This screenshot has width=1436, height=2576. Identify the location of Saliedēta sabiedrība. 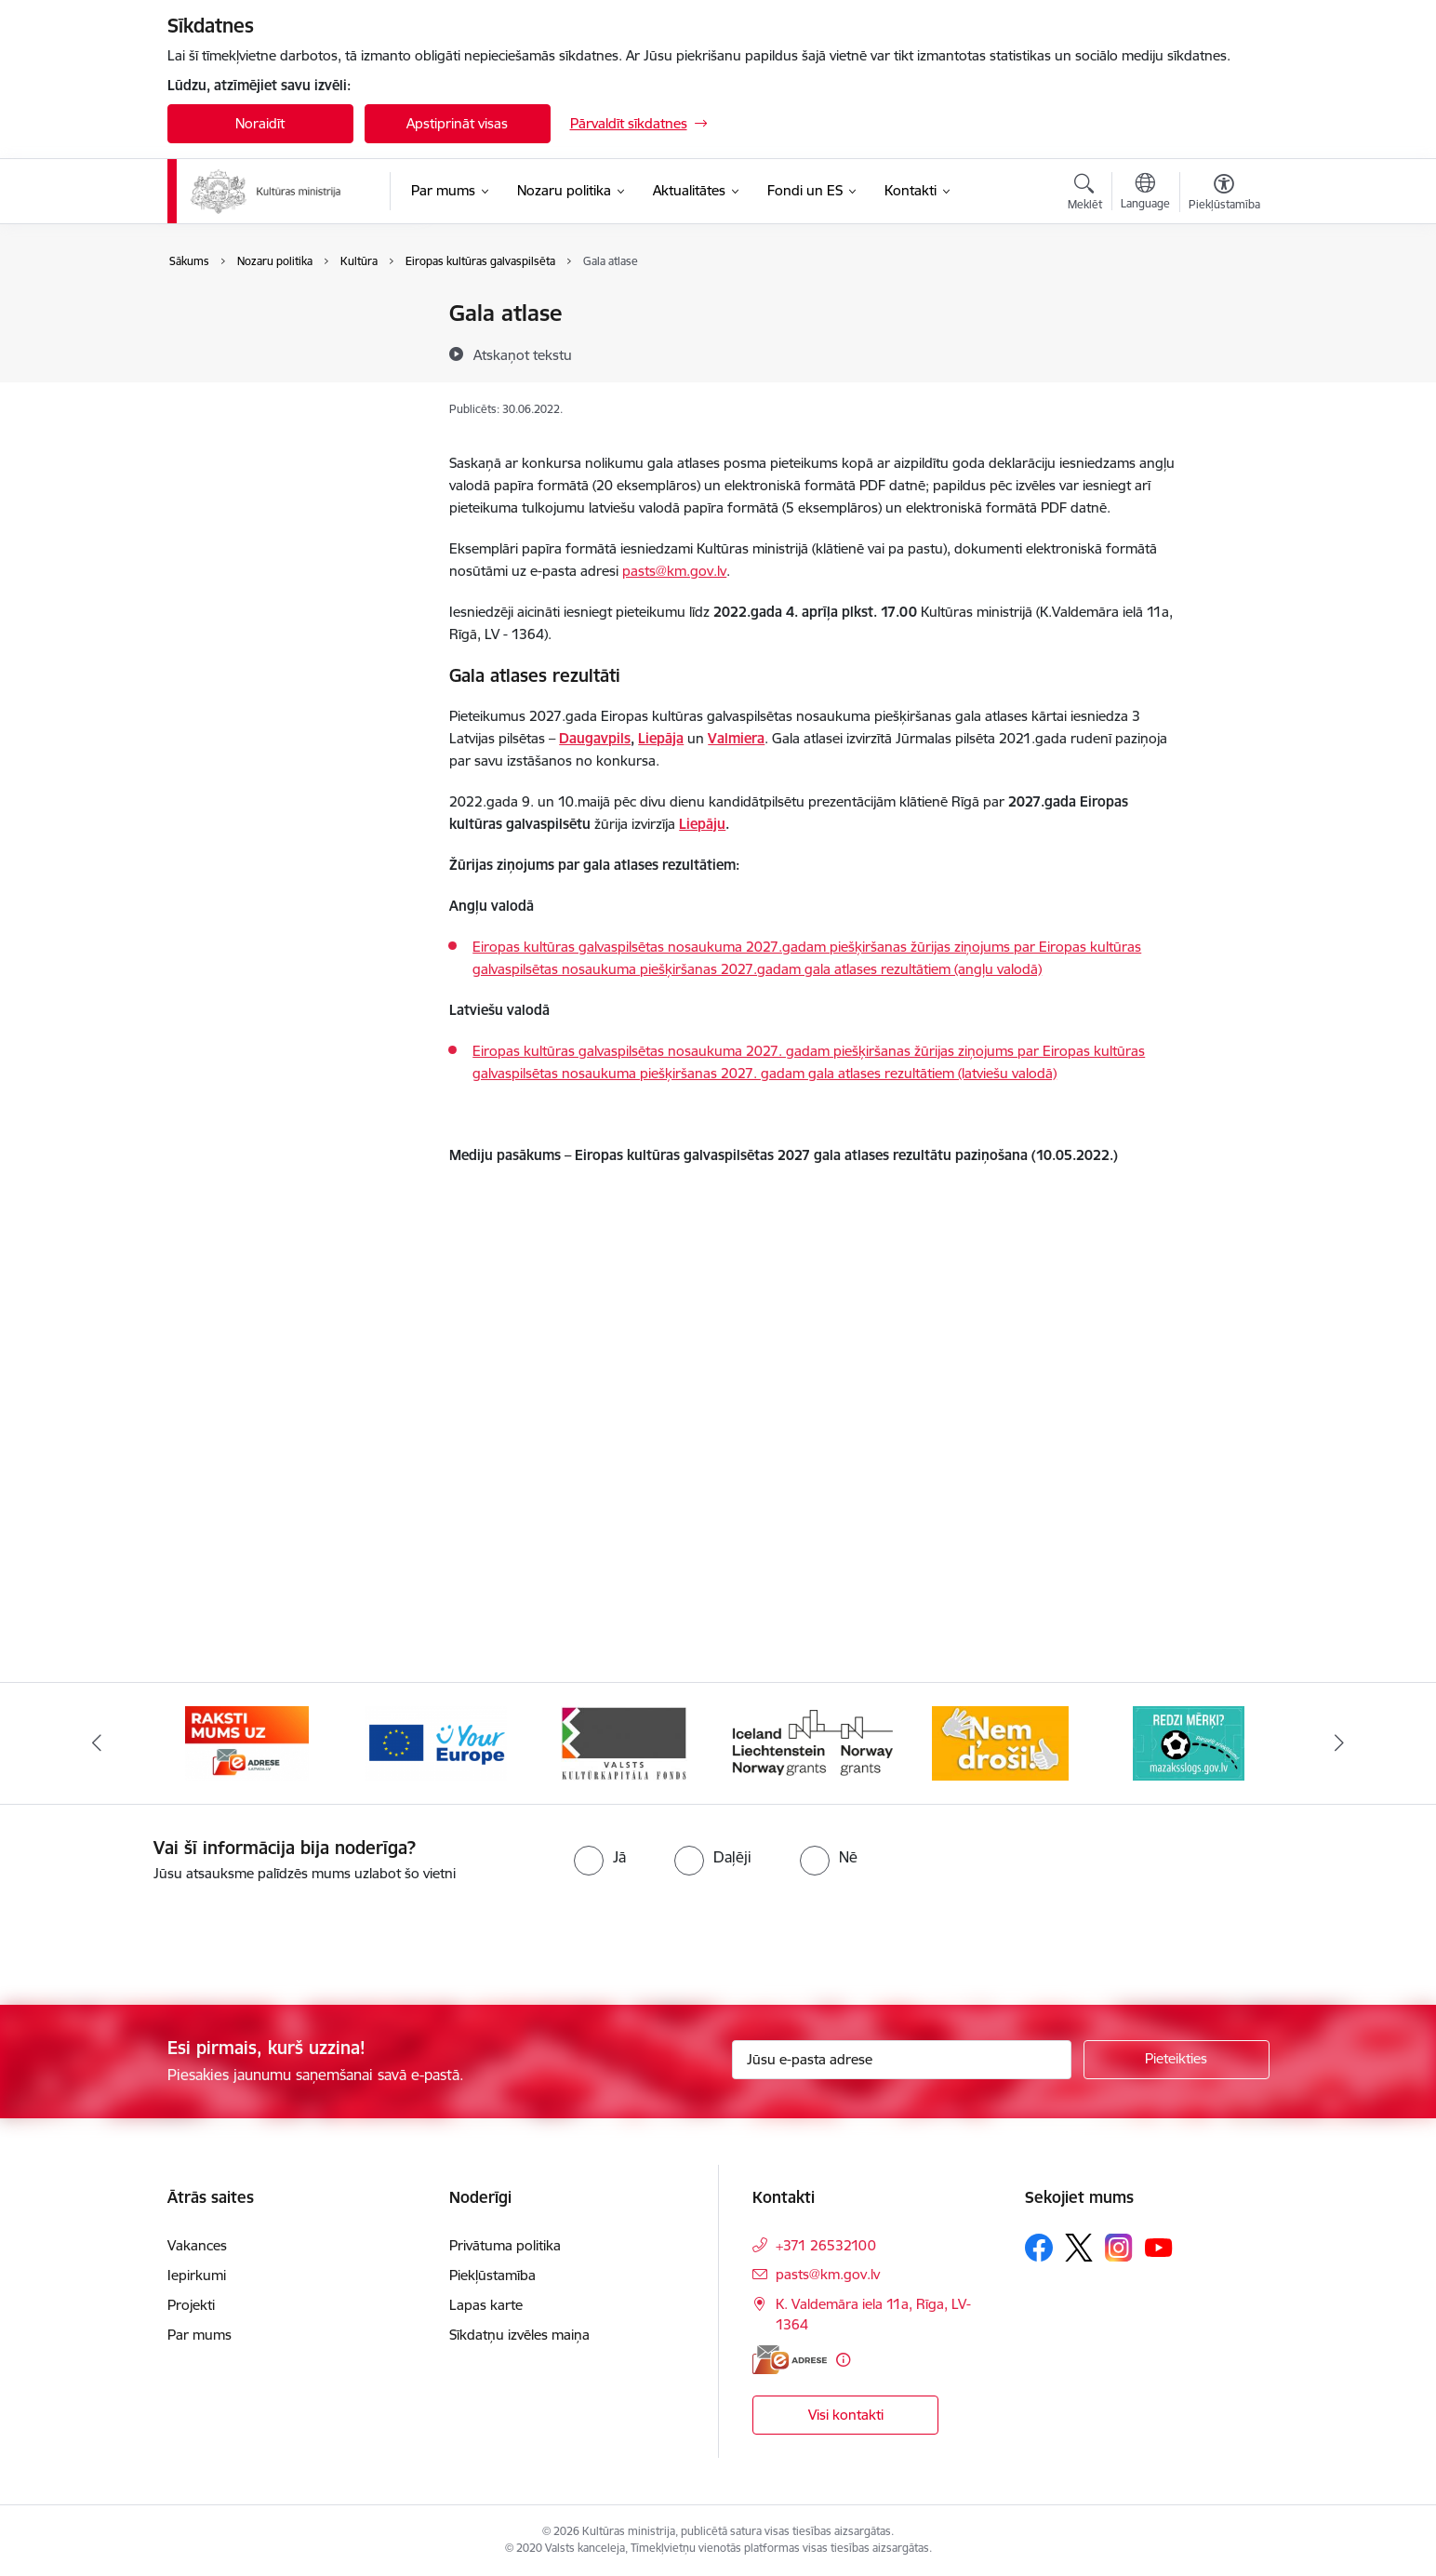
(249, 346).